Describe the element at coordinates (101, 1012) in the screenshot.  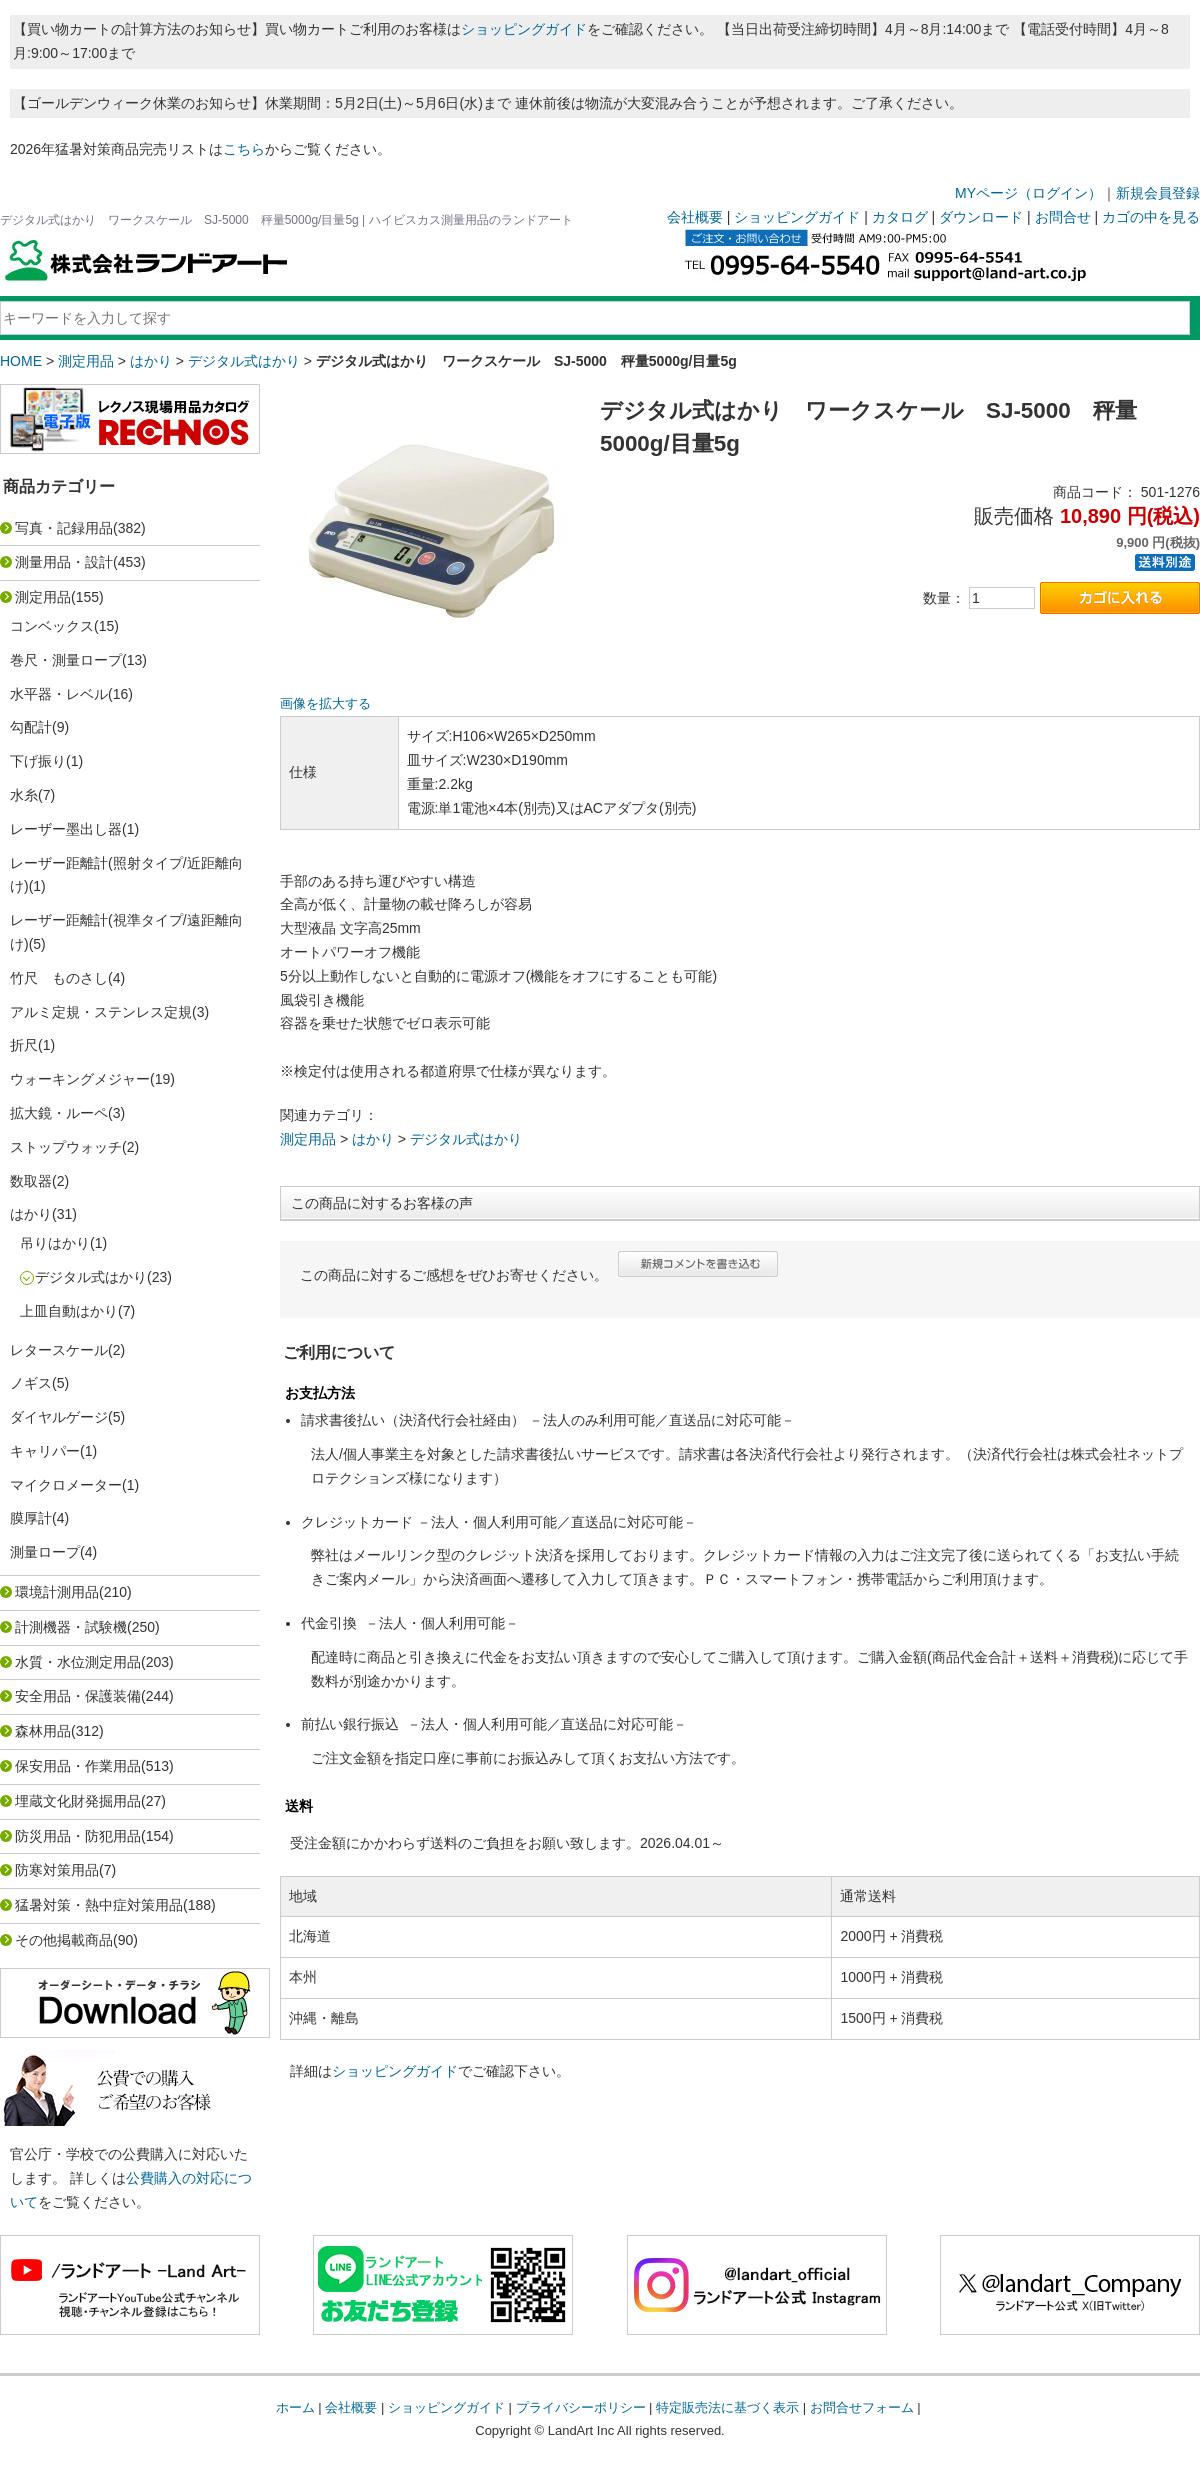
I see `アルミ定規・ステンレス定規` at that location.